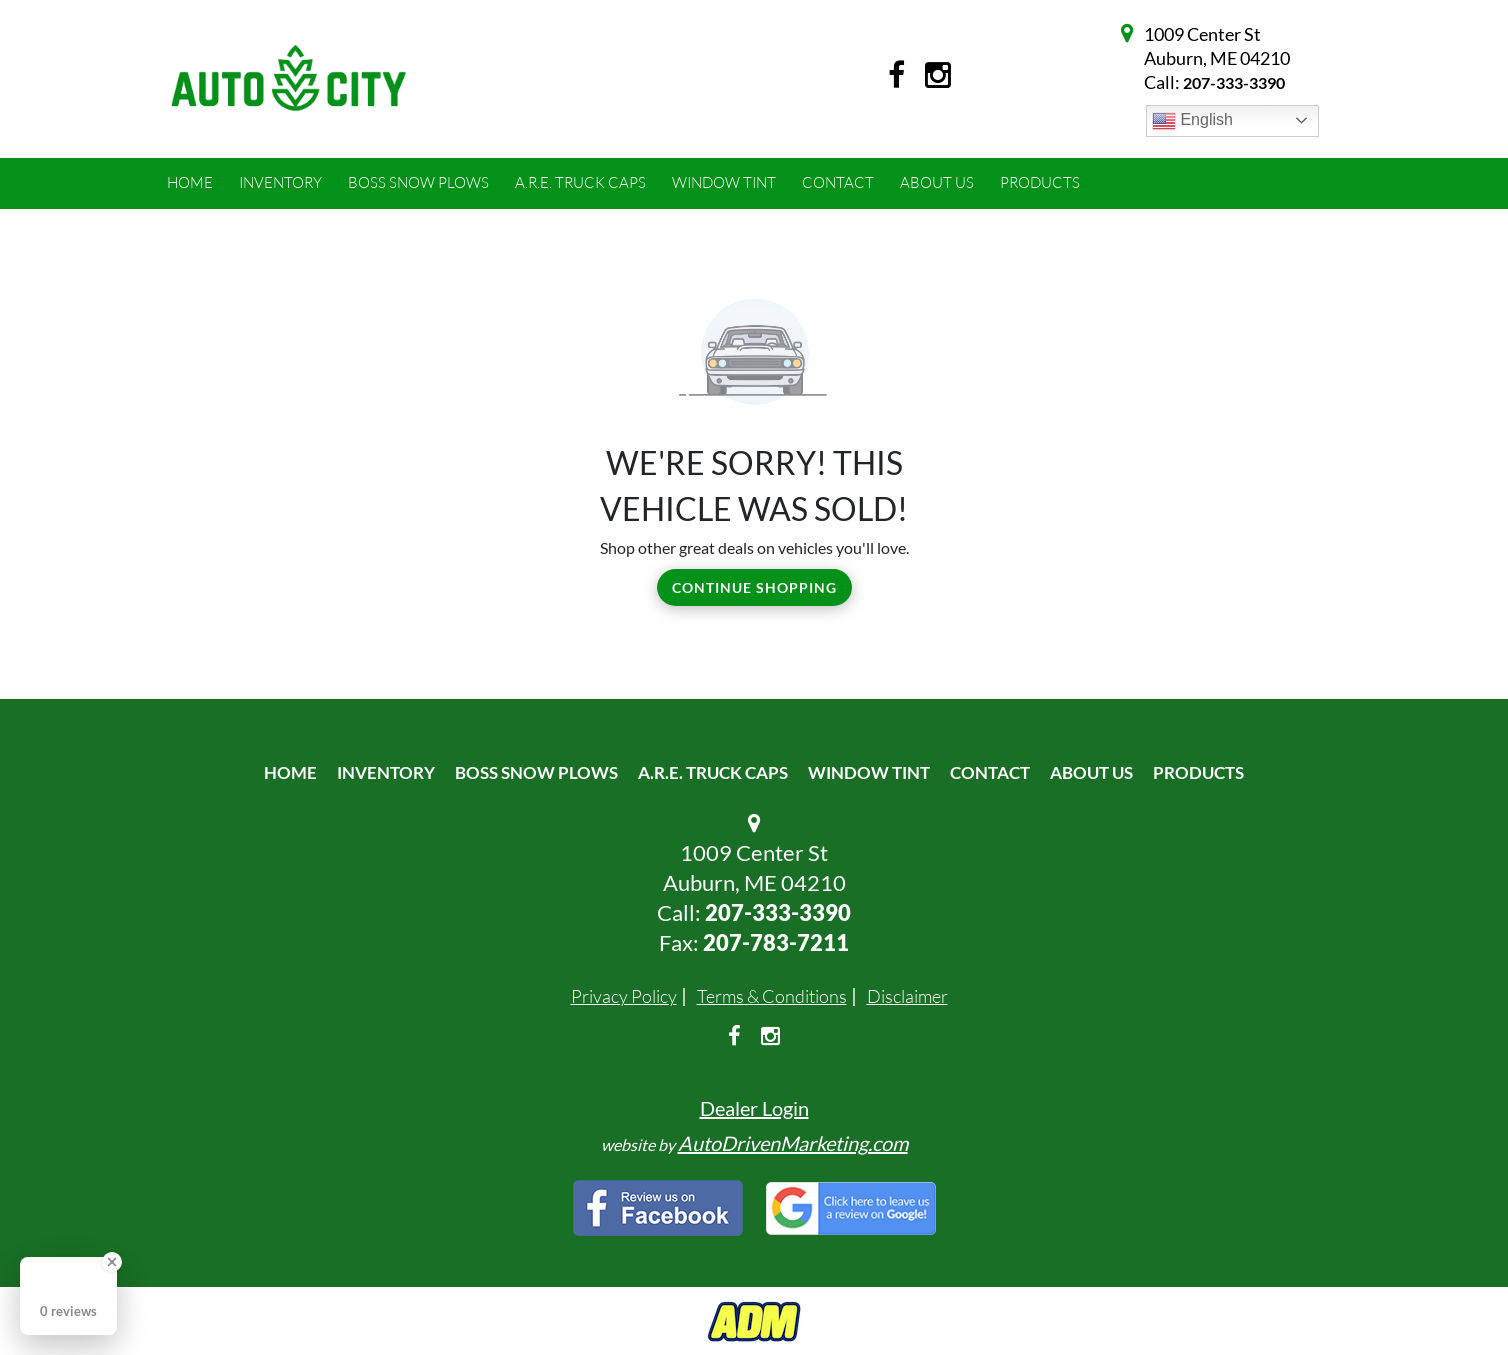 This screenshot has height=1355, width=1508. What do you see at coordinates (1091, 772) in the screenshot?
I see `About Us` at bounding box center [1091, 772].